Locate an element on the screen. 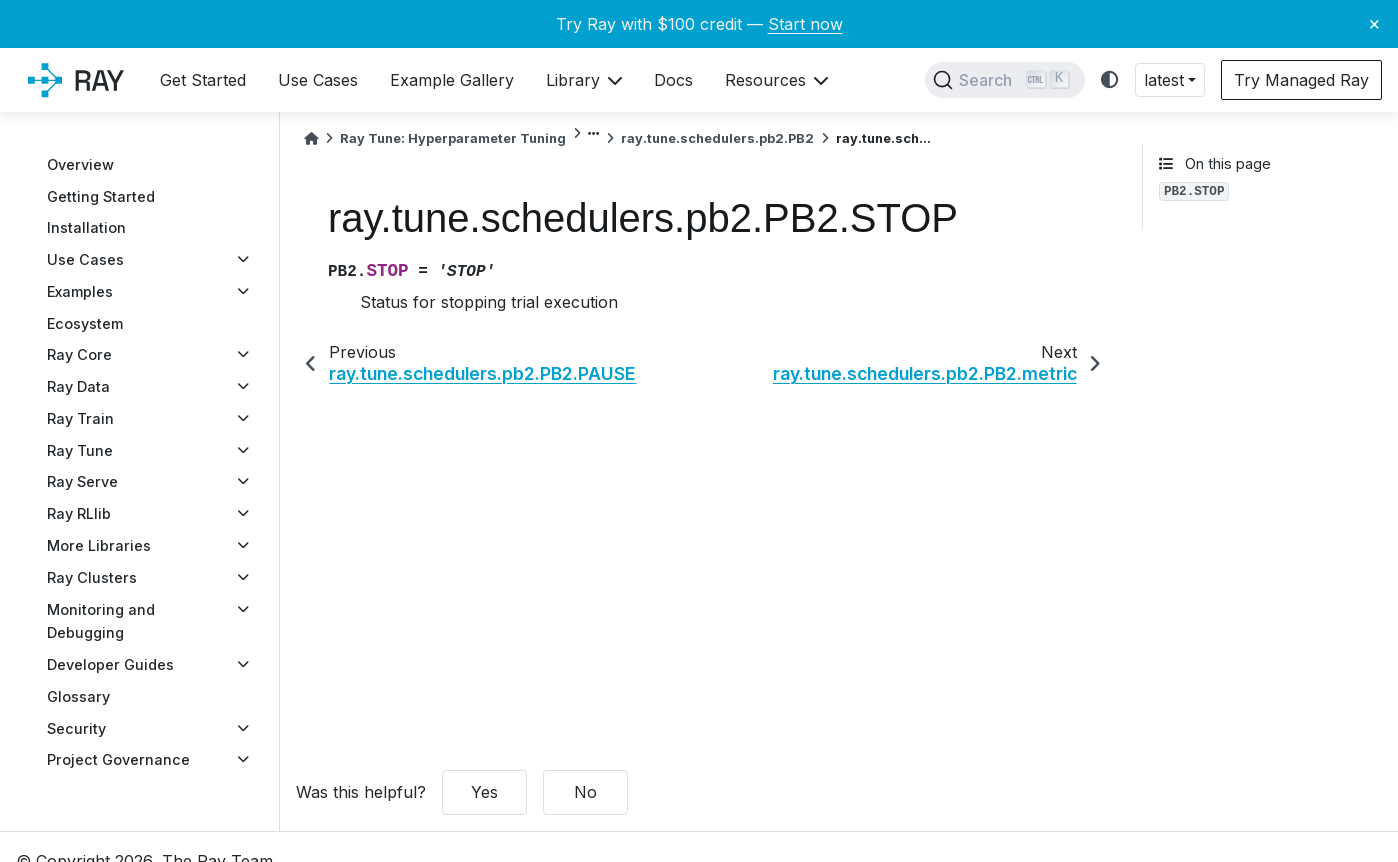 This screenshot has height=862, width=1398. Ray RLlib is located at coordinates (79, 513).